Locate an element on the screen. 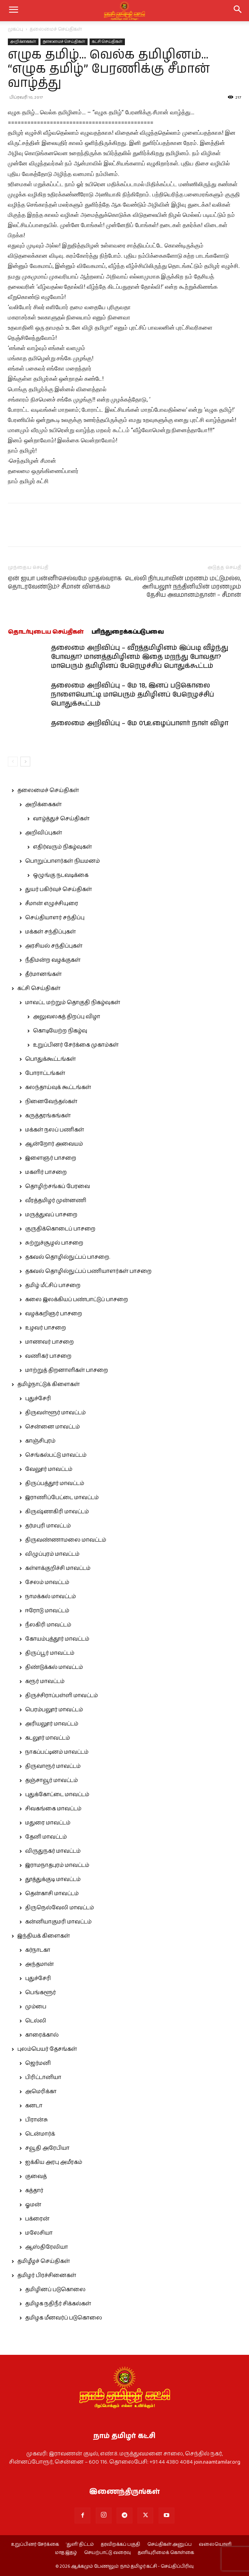 This screenshot has width=249, height=2576. சுற்றுச்சூழல் பாசறை is located at coordinates (54, 1243).